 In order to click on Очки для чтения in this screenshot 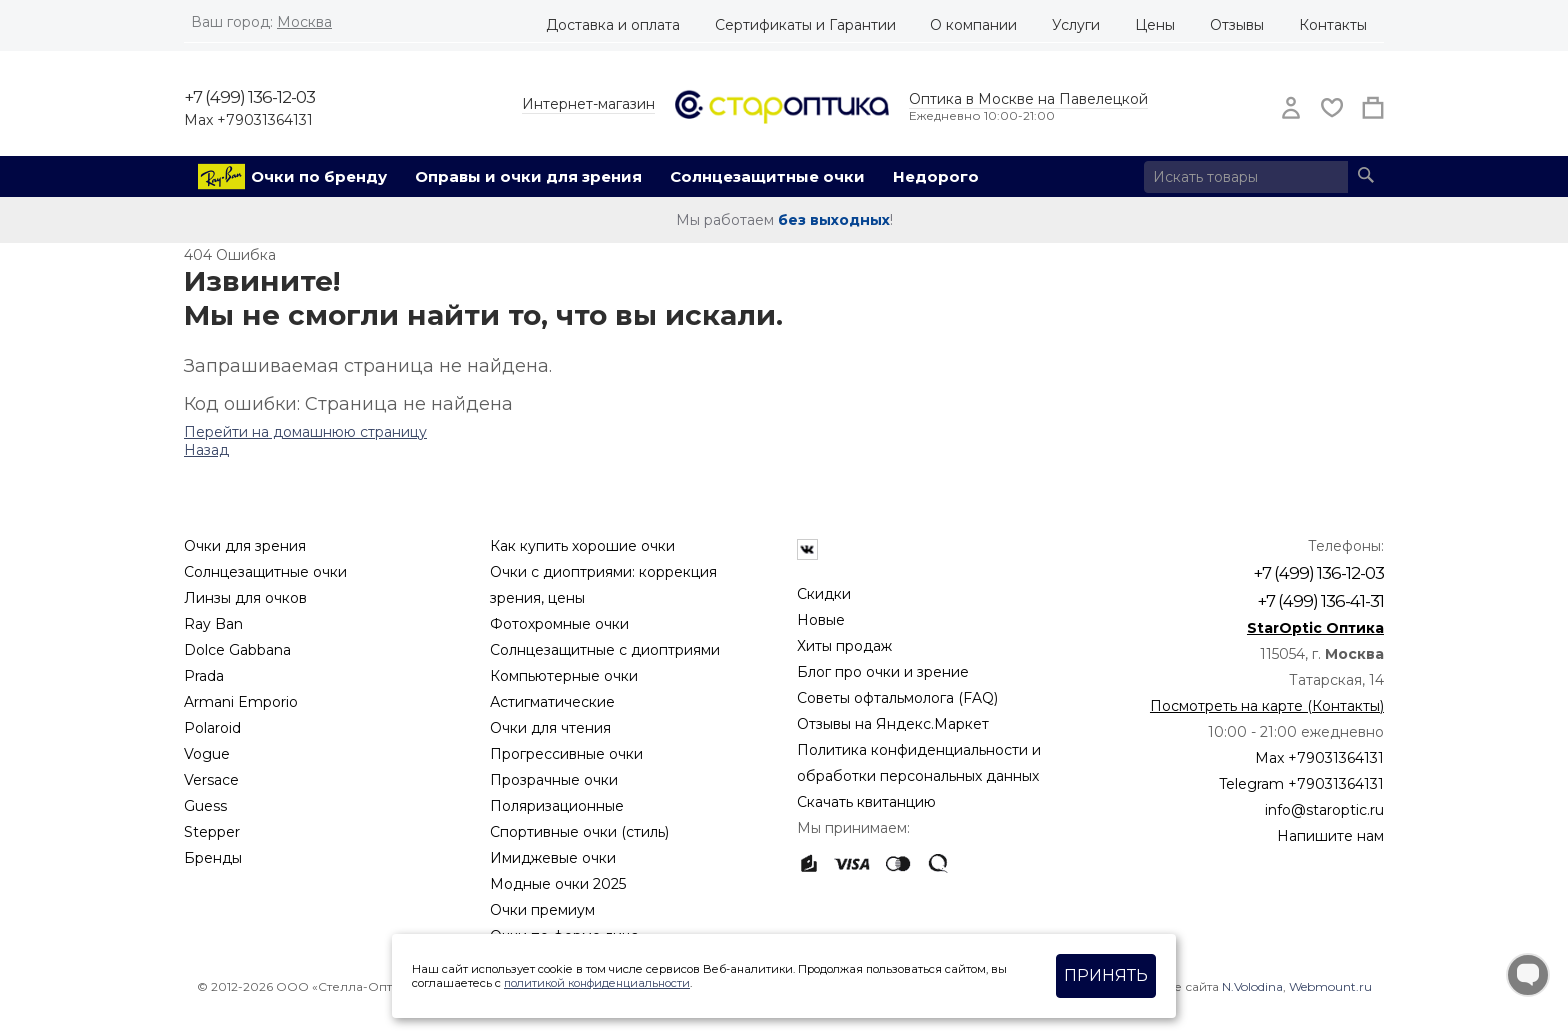, I will do `click(550, 728)`.